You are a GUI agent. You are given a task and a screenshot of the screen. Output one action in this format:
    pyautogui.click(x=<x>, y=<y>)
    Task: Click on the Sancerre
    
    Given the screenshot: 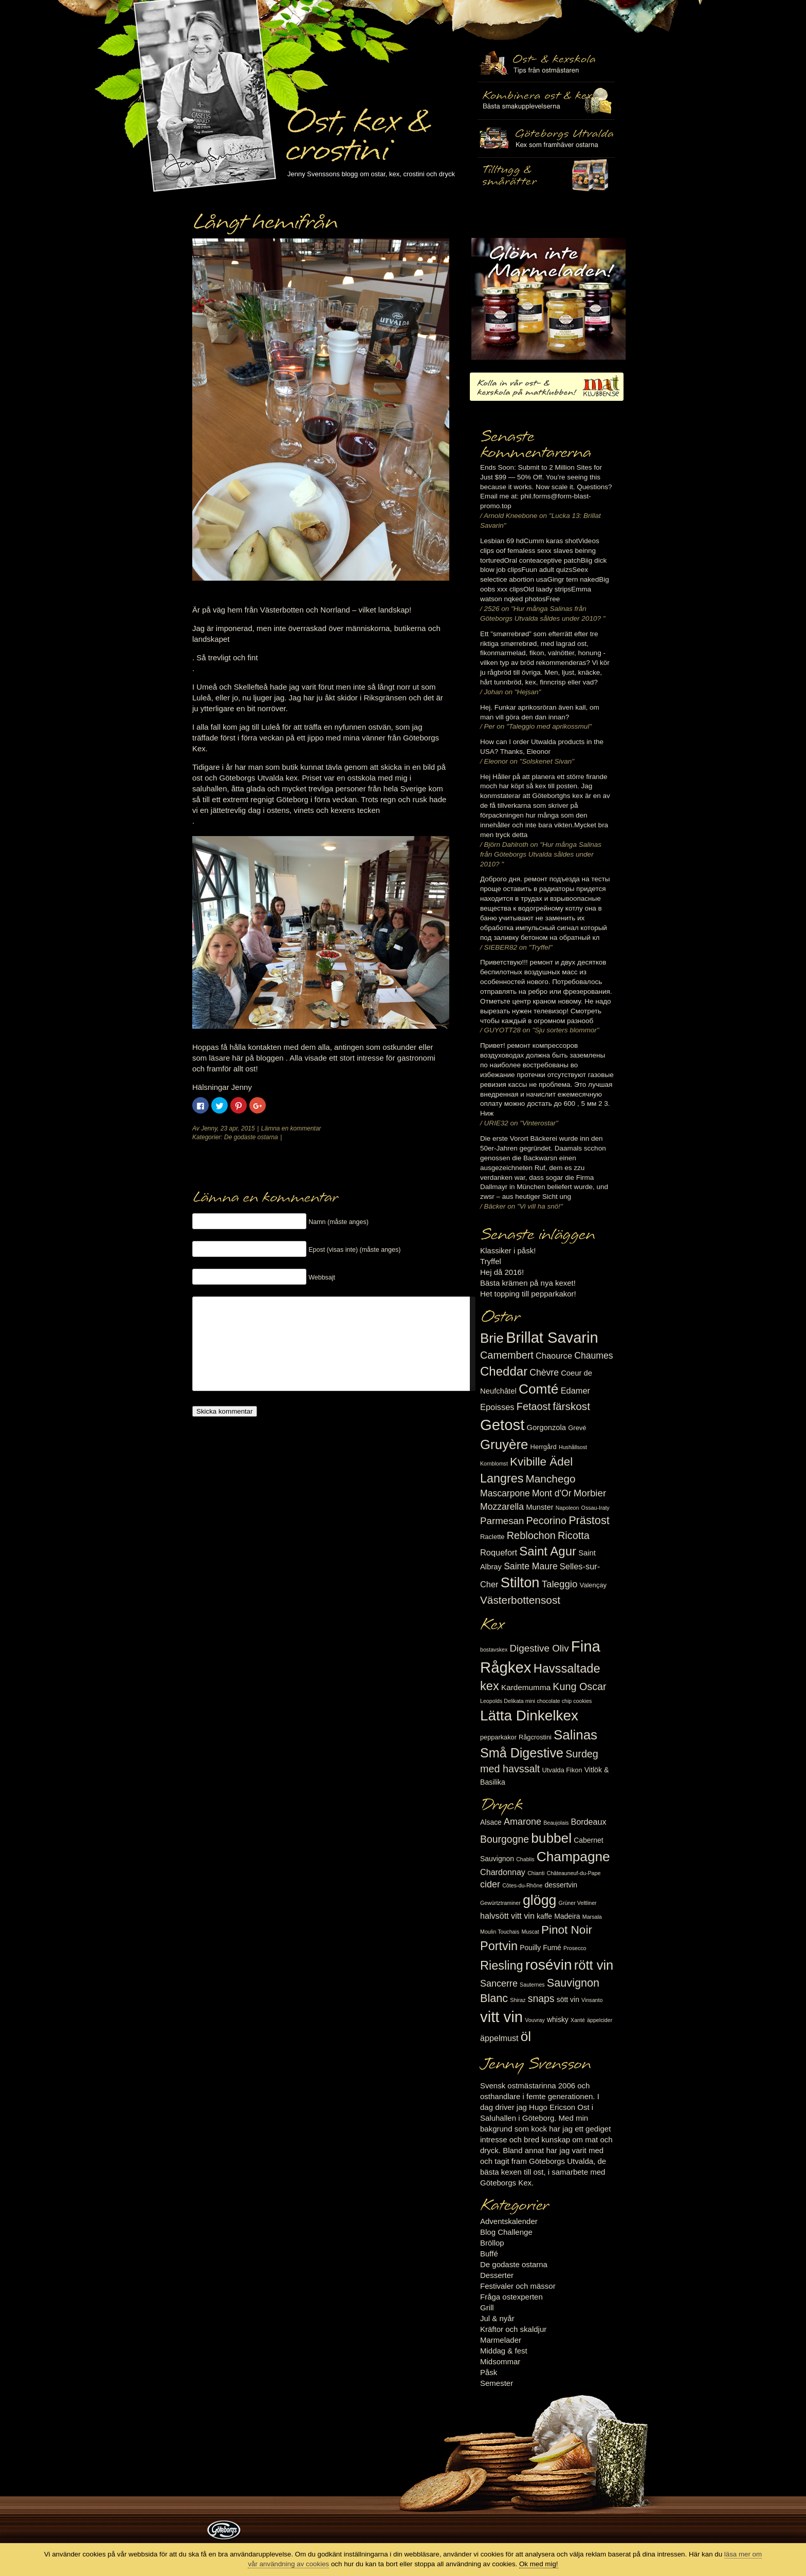 What is the action you would take?
    pyautogui.click(x=499, y=1983)
    